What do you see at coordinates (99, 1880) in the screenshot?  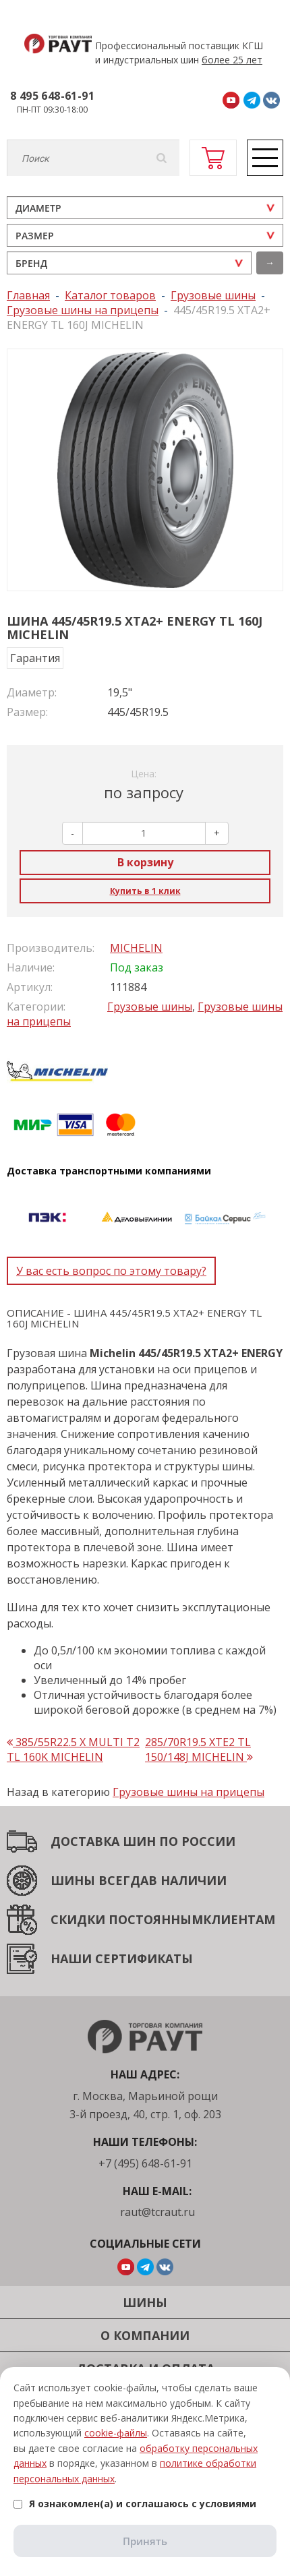 I see `ШИНЫ ВСЕГДА` at bounding box center [99, 1880].